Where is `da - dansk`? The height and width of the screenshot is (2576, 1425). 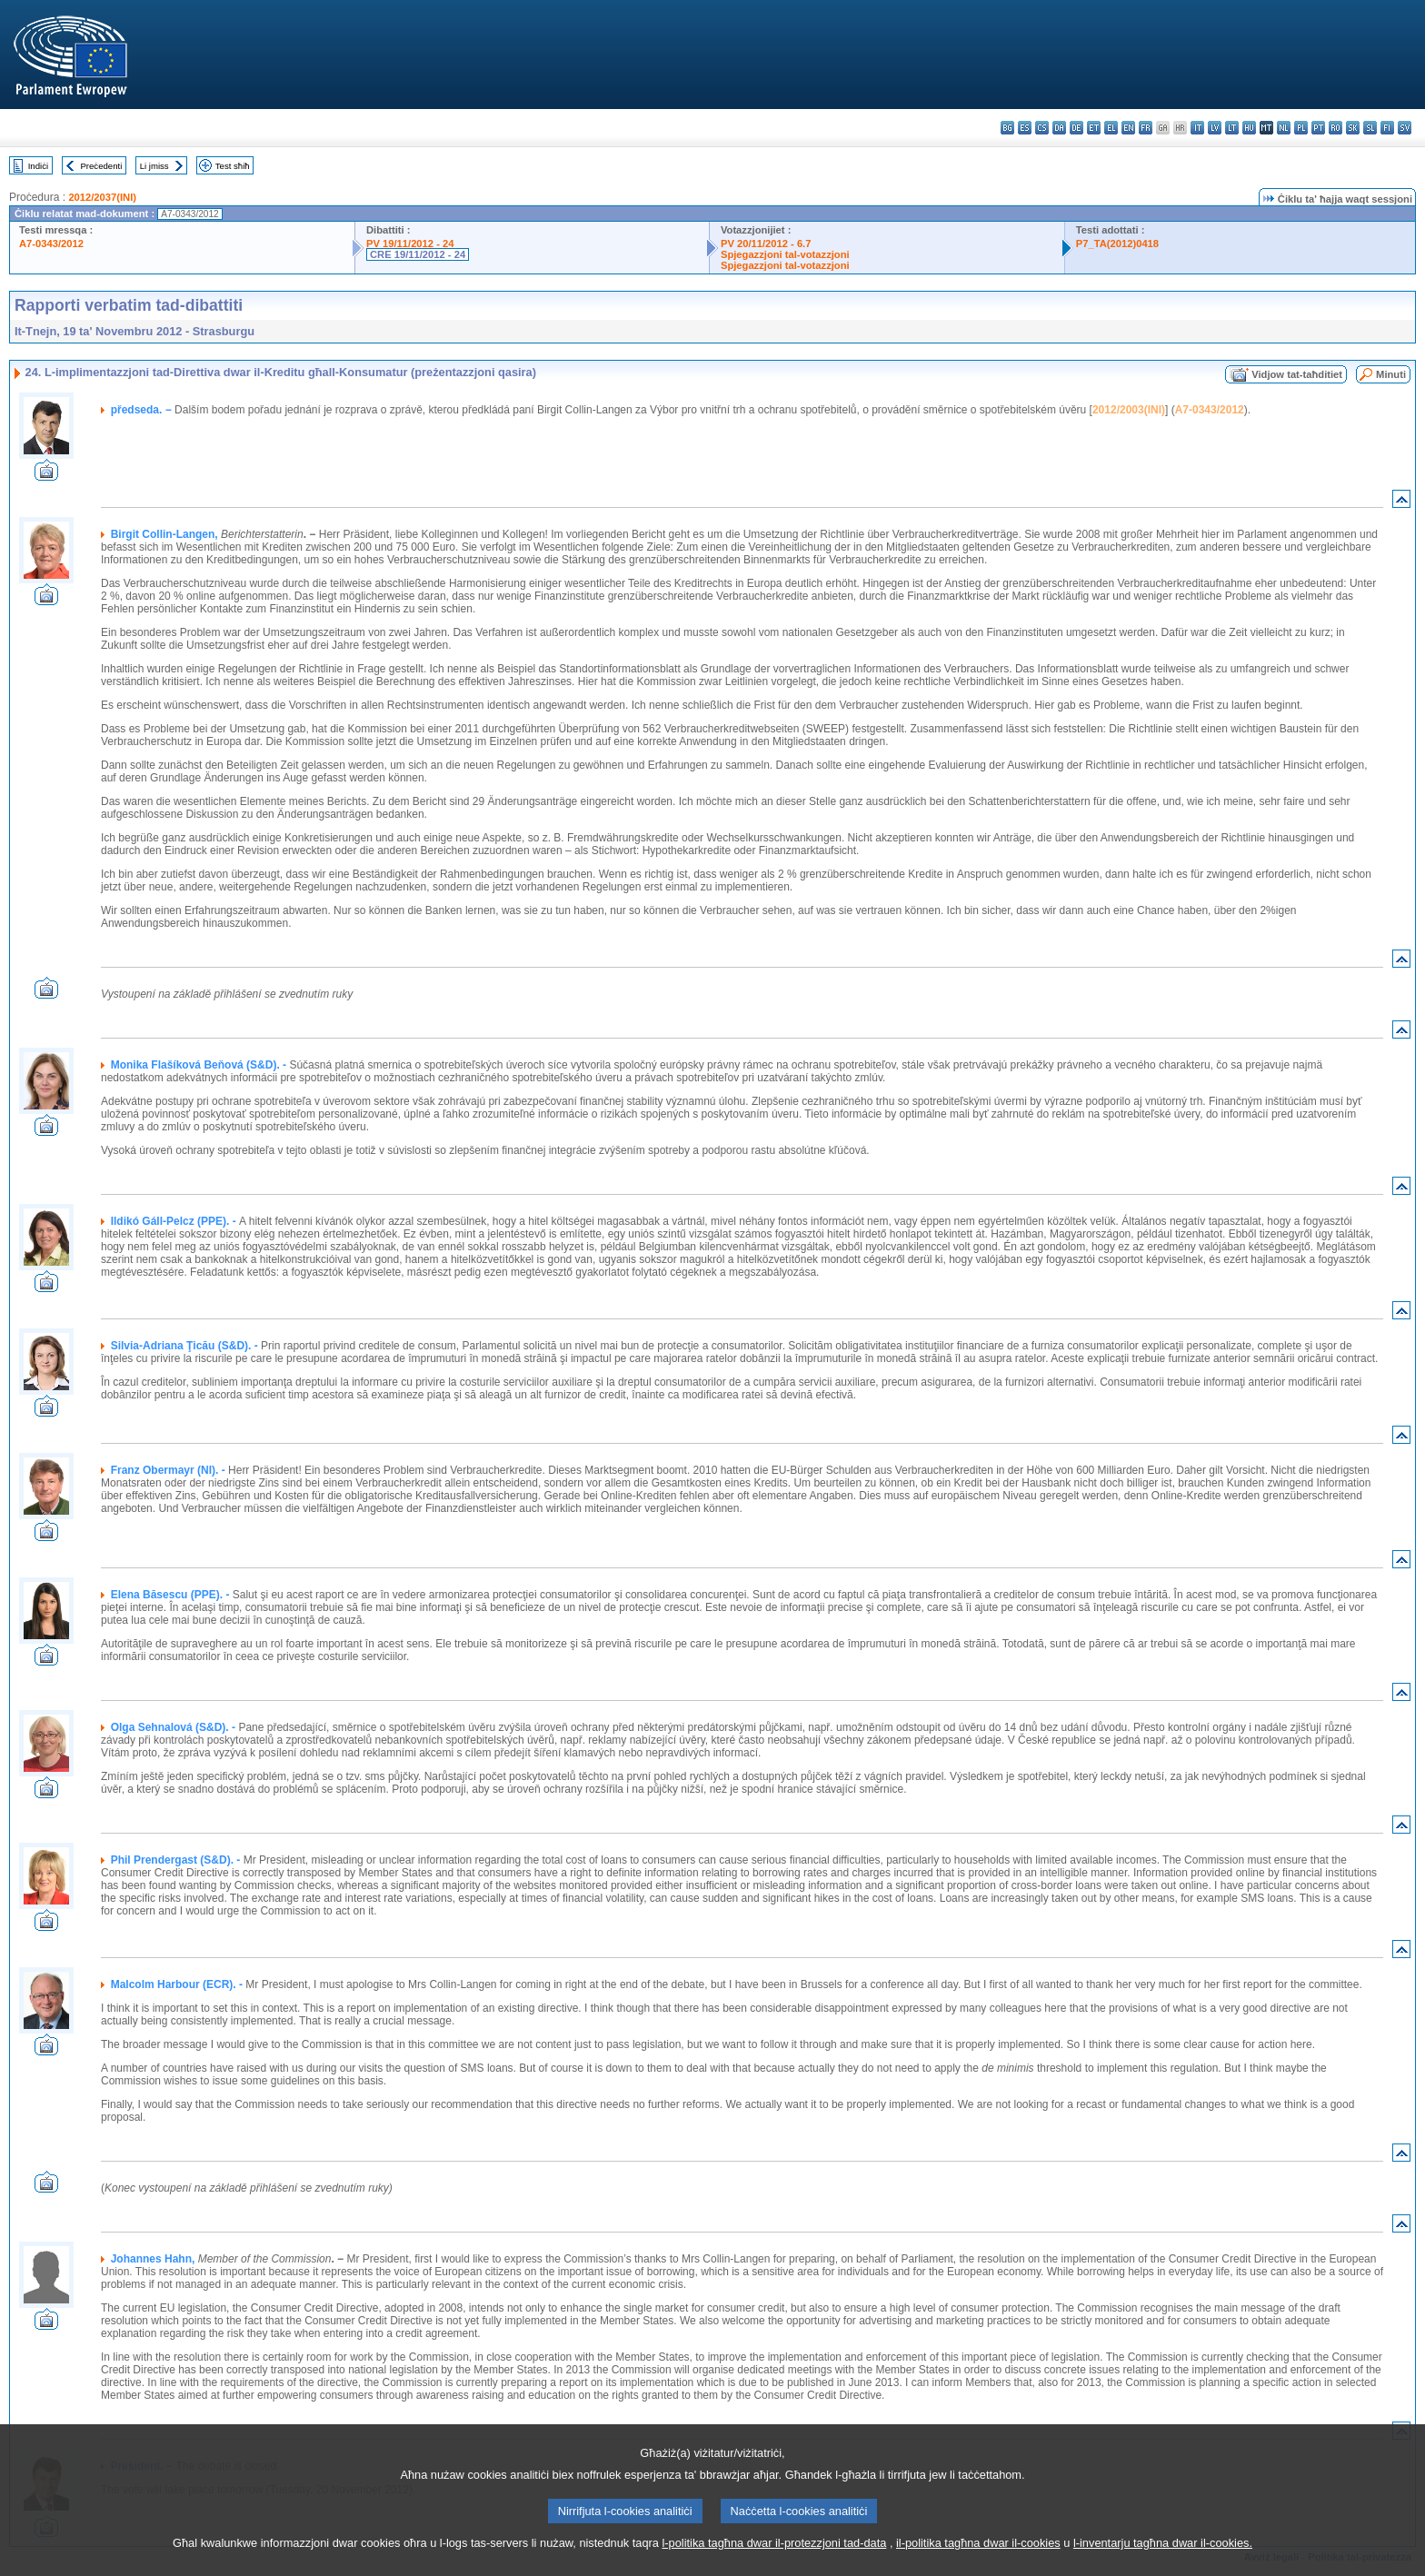
da - dansk is located at coordinates (1059, 127).